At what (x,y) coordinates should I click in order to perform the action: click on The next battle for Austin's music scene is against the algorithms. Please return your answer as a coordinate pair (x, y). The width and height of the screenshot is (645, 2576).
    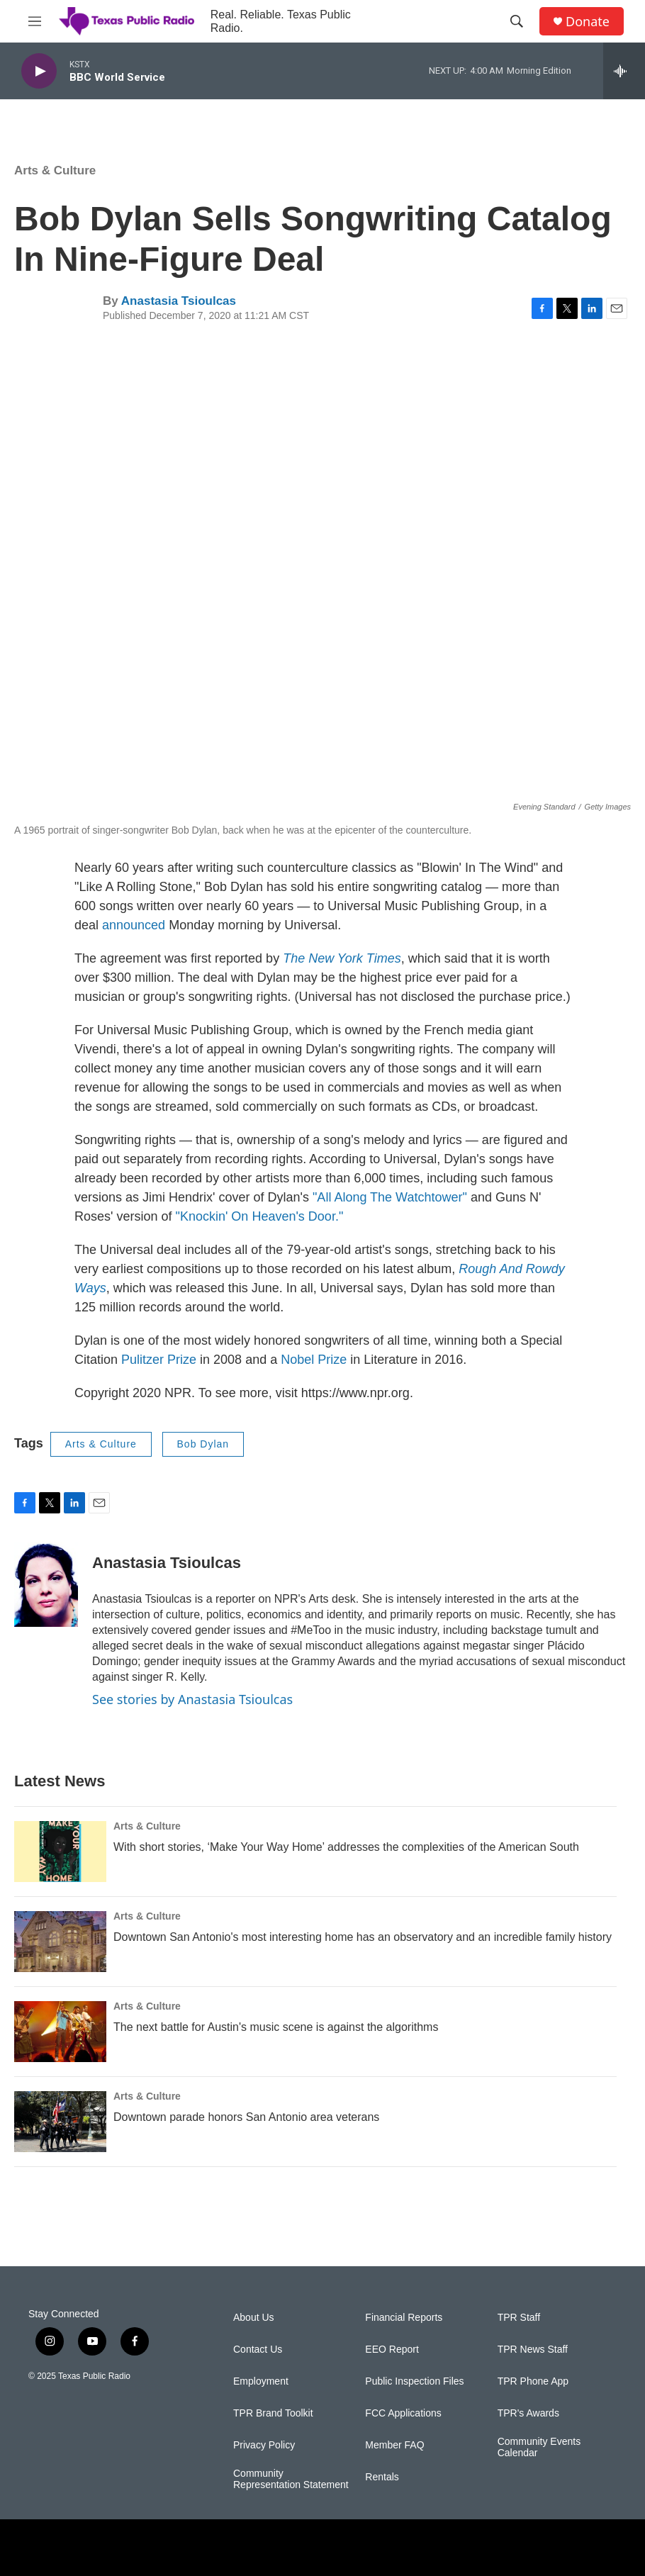
    Looking at the image, I should click on (275, 2027).